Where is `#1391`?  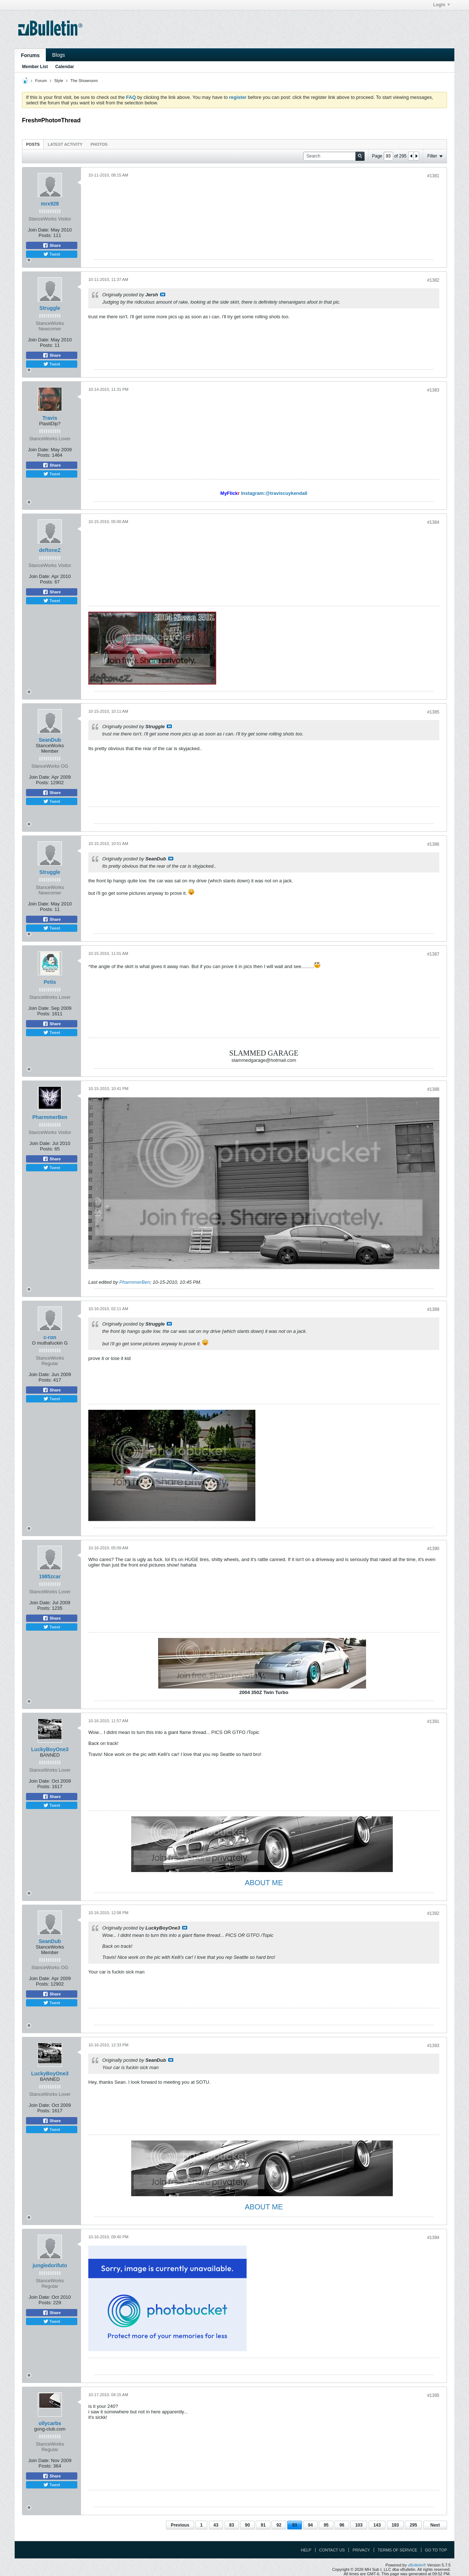
#1391 is located at coordinates (433, 1721).